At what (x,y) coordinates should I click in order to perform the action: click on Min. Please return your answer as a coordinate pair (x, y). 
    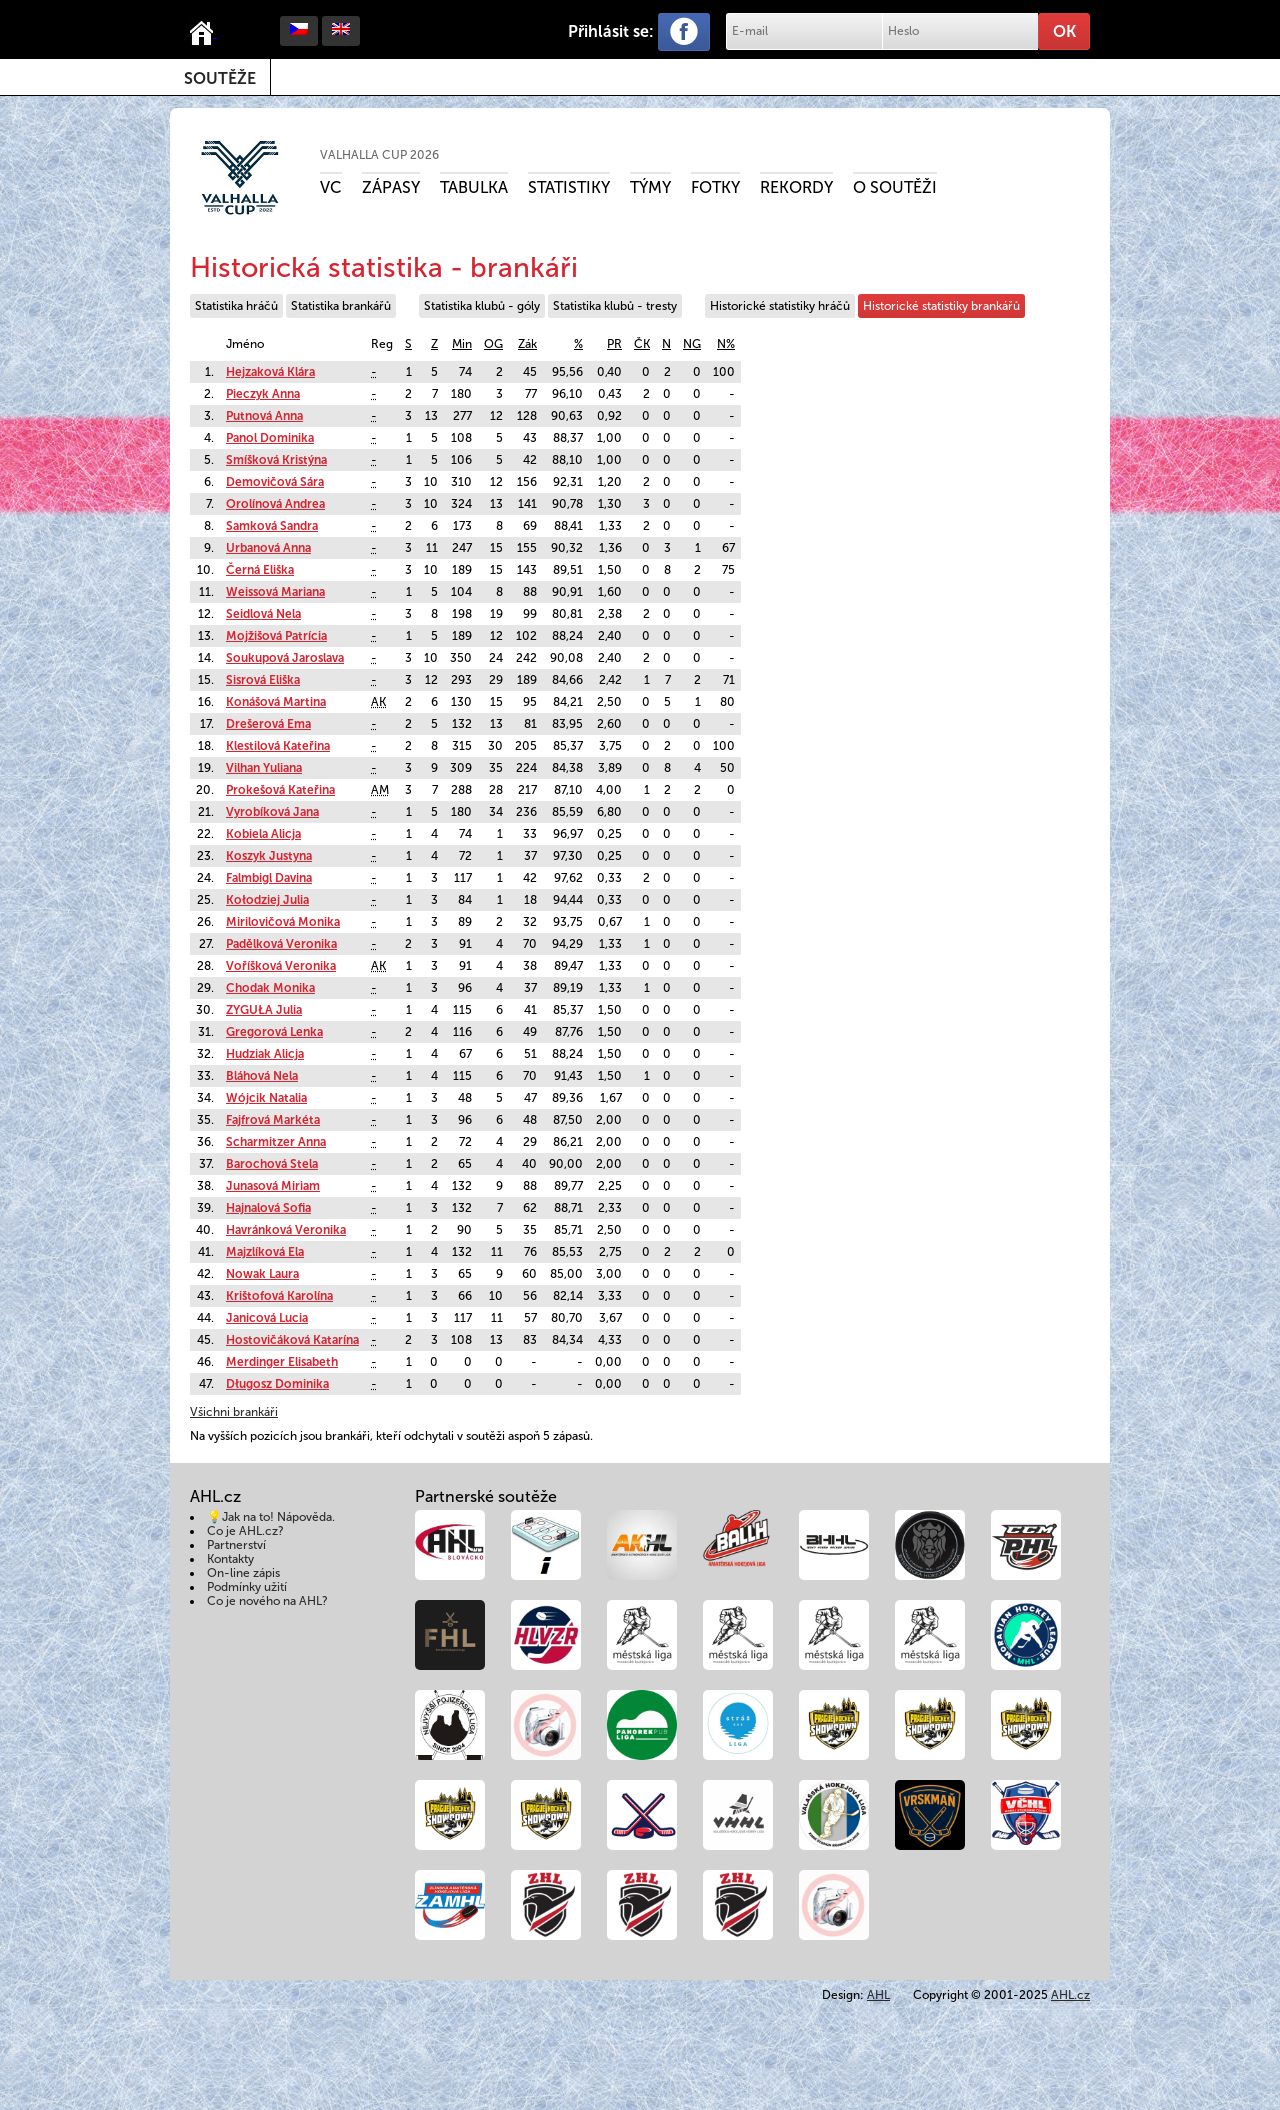
    Looking at the image, I should click on (462, 344).